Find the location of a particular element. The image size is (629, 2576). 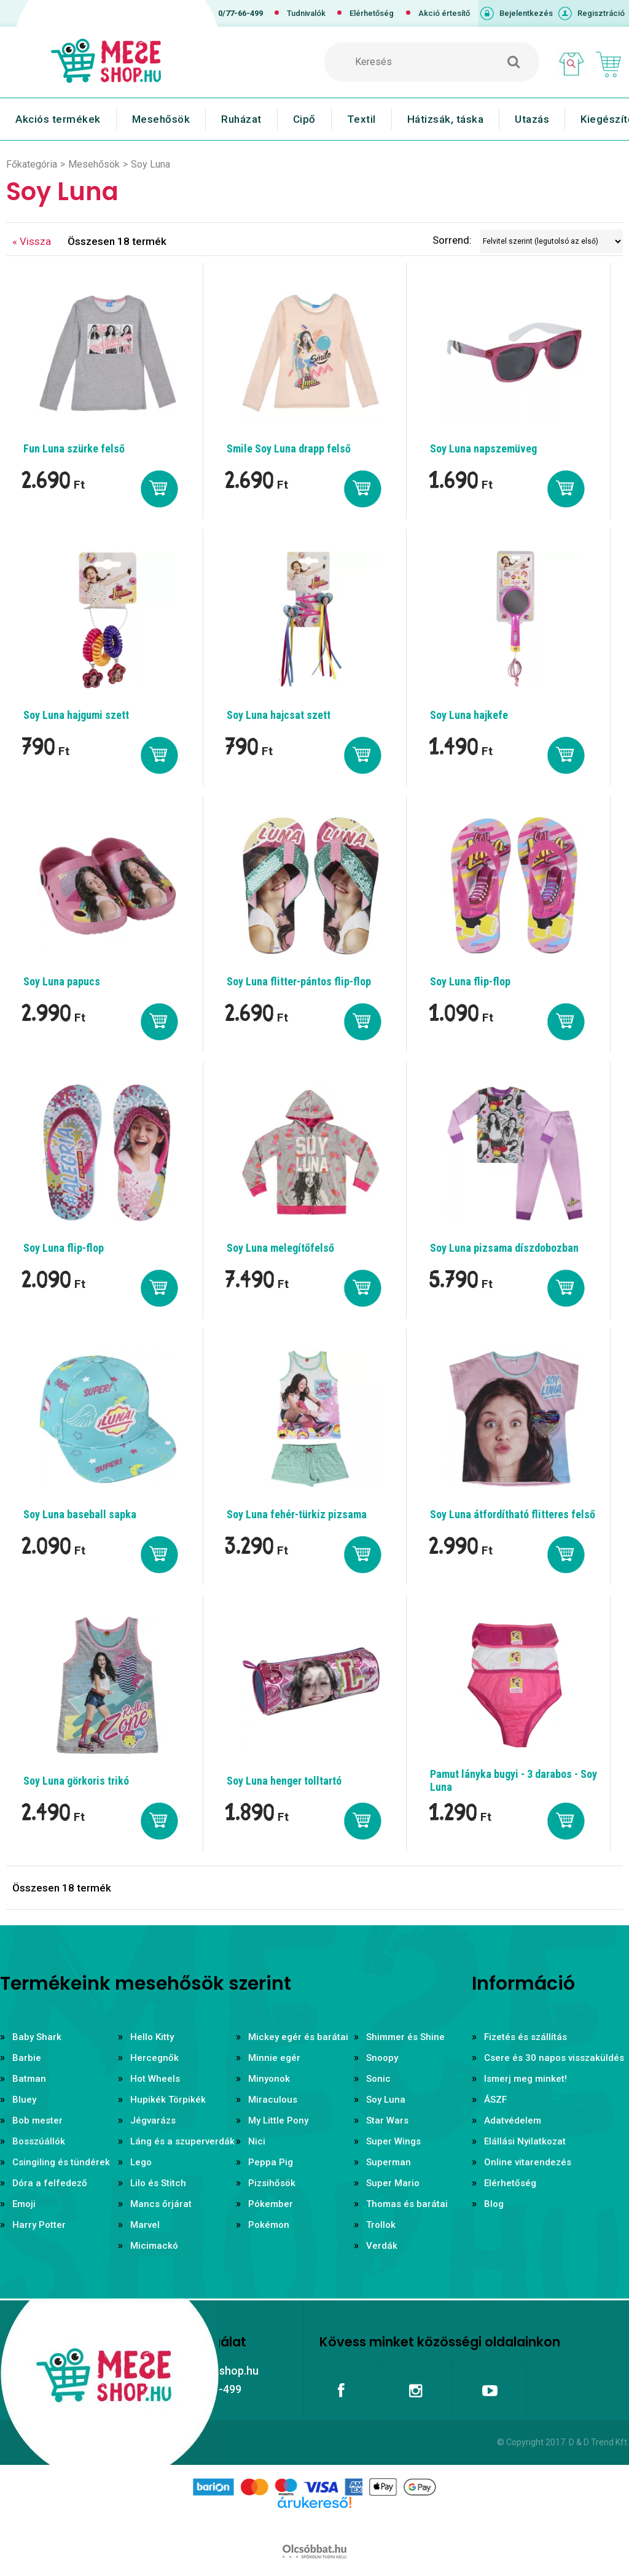

Thomas és barátai is located at coordinates (407, 2203).